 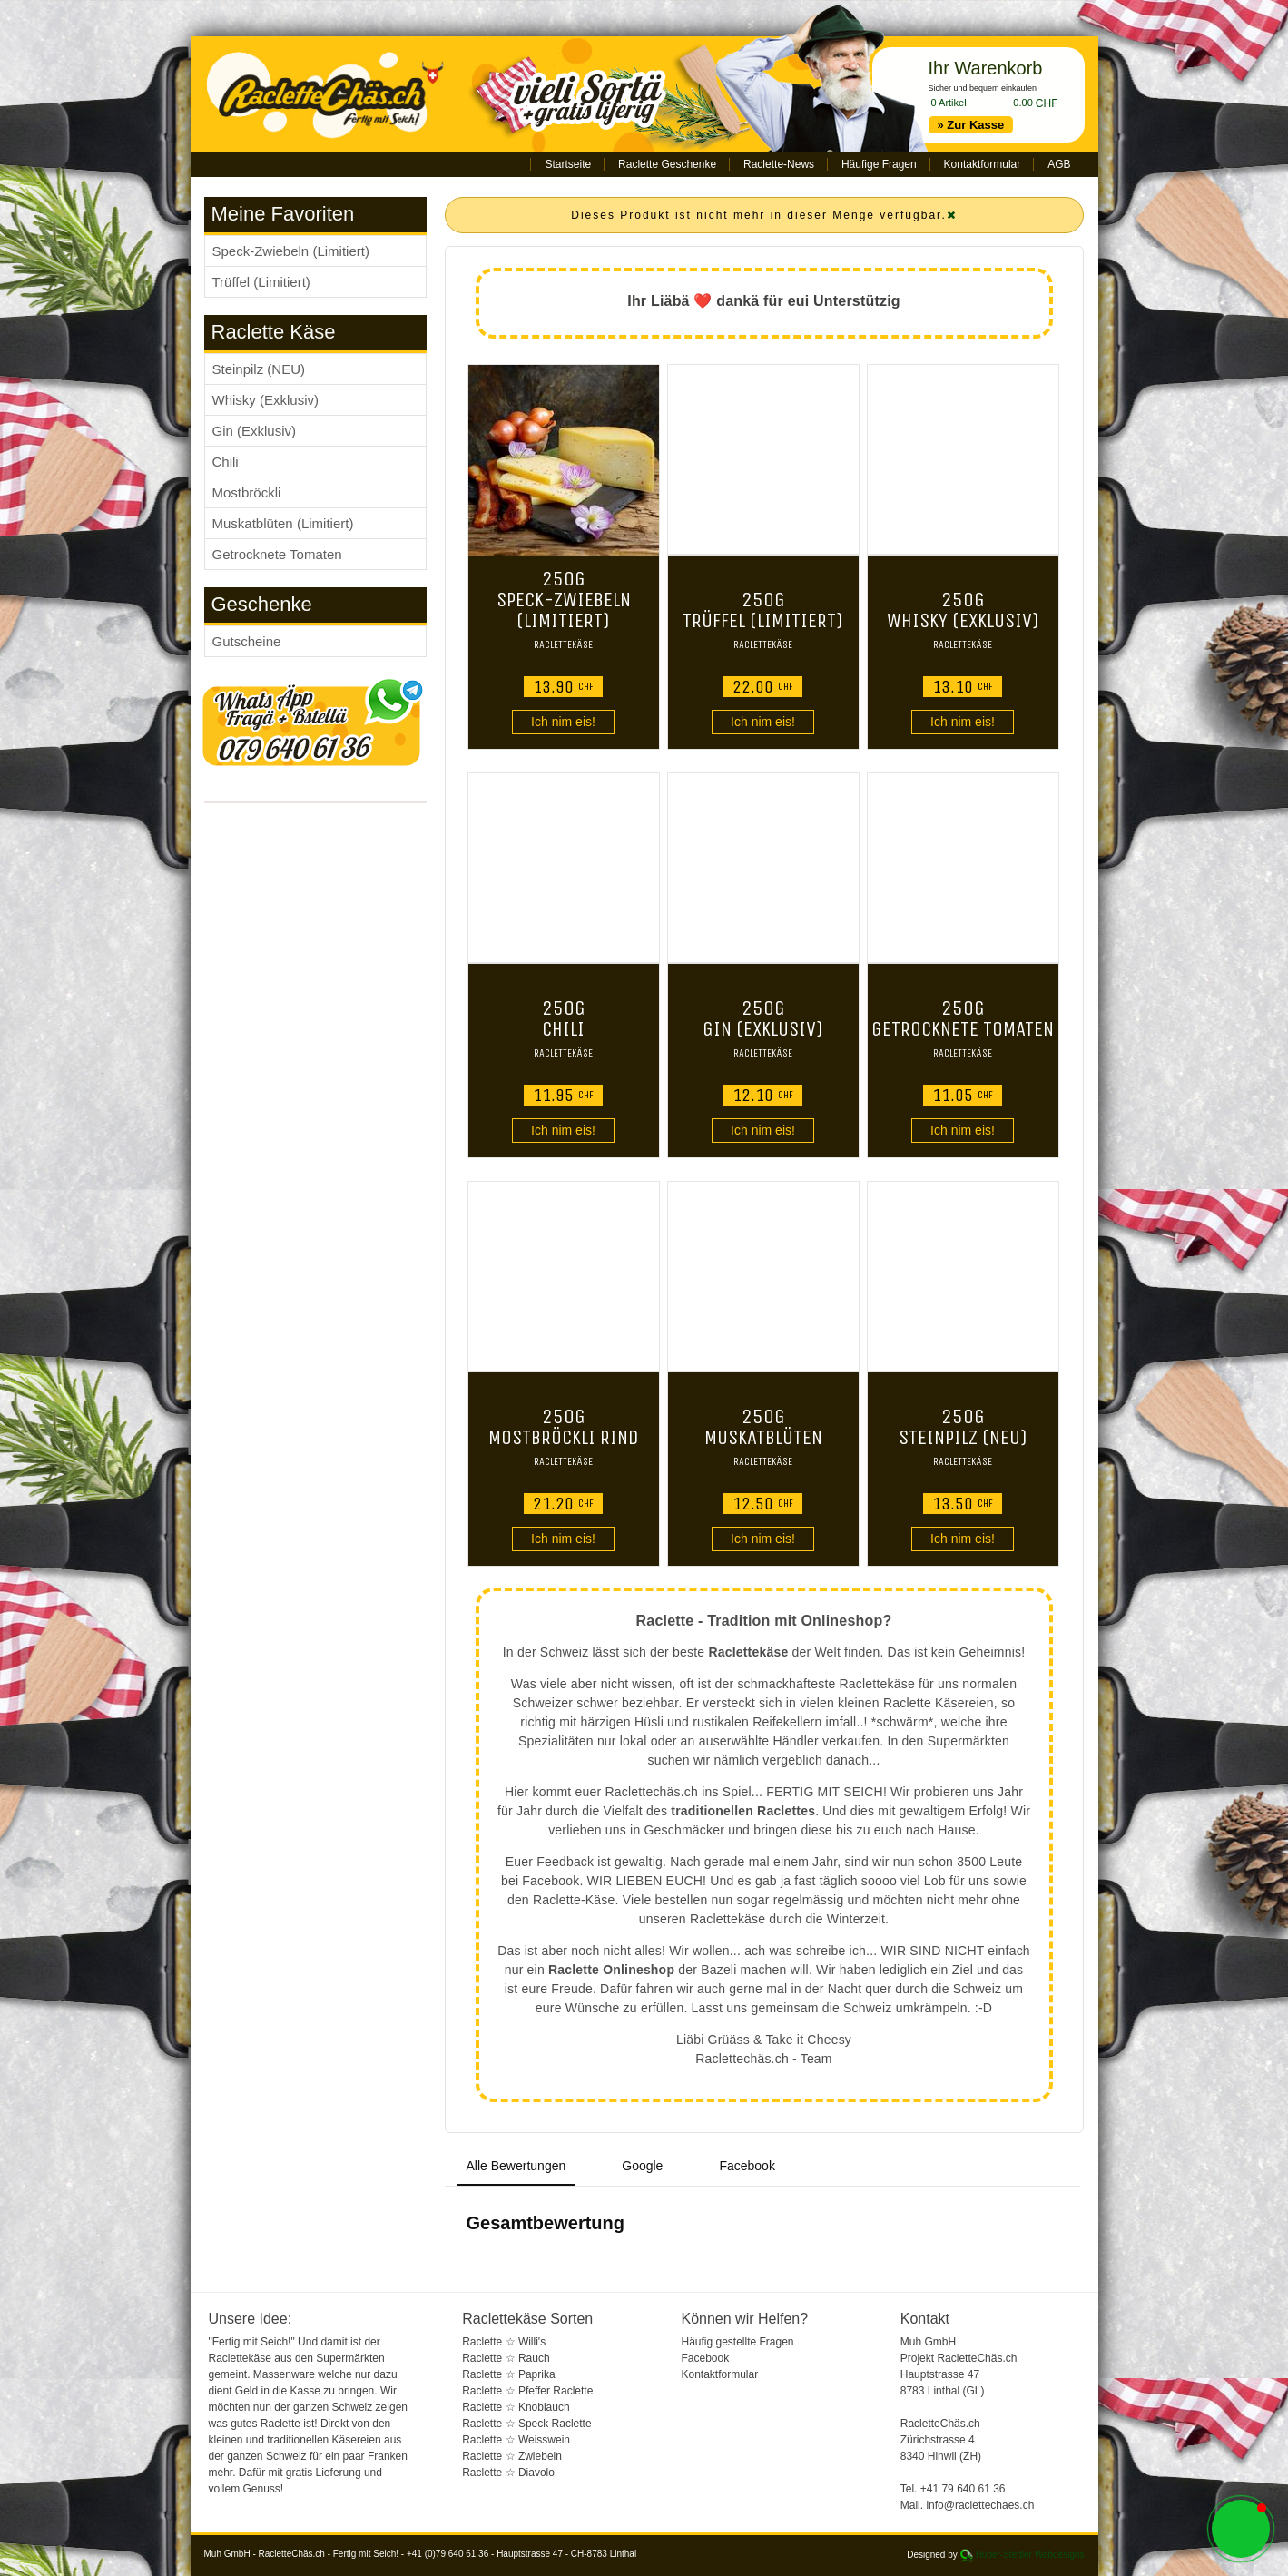 I want to click on » Zur Kasse, so click(x=971, y=125).